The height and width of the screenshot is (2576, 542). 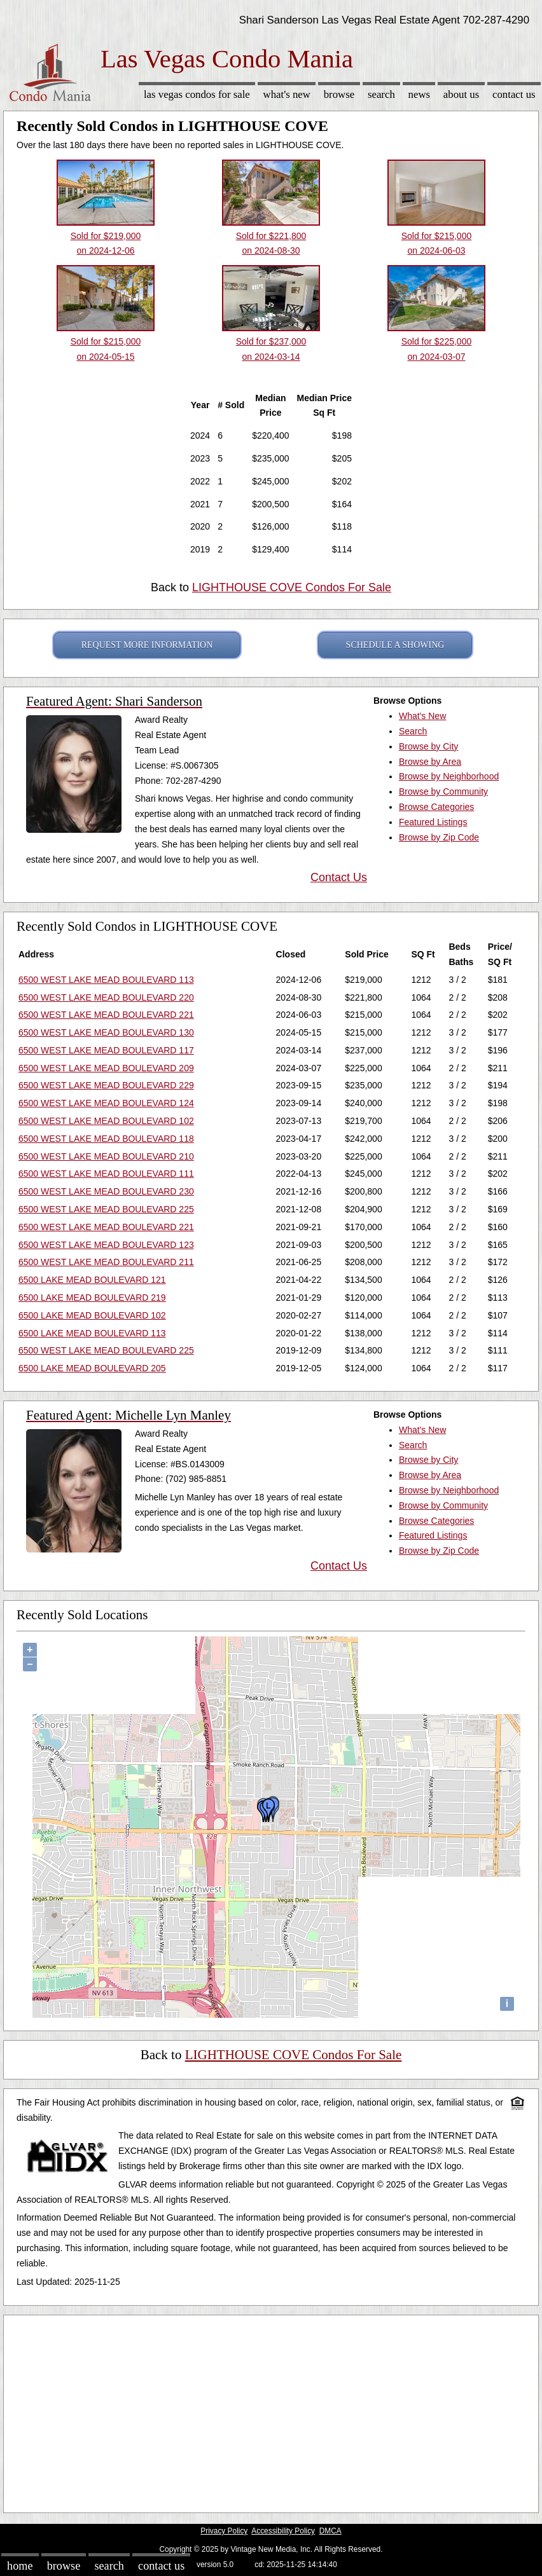 I want to click on What's New, so click(x=286, y=94).